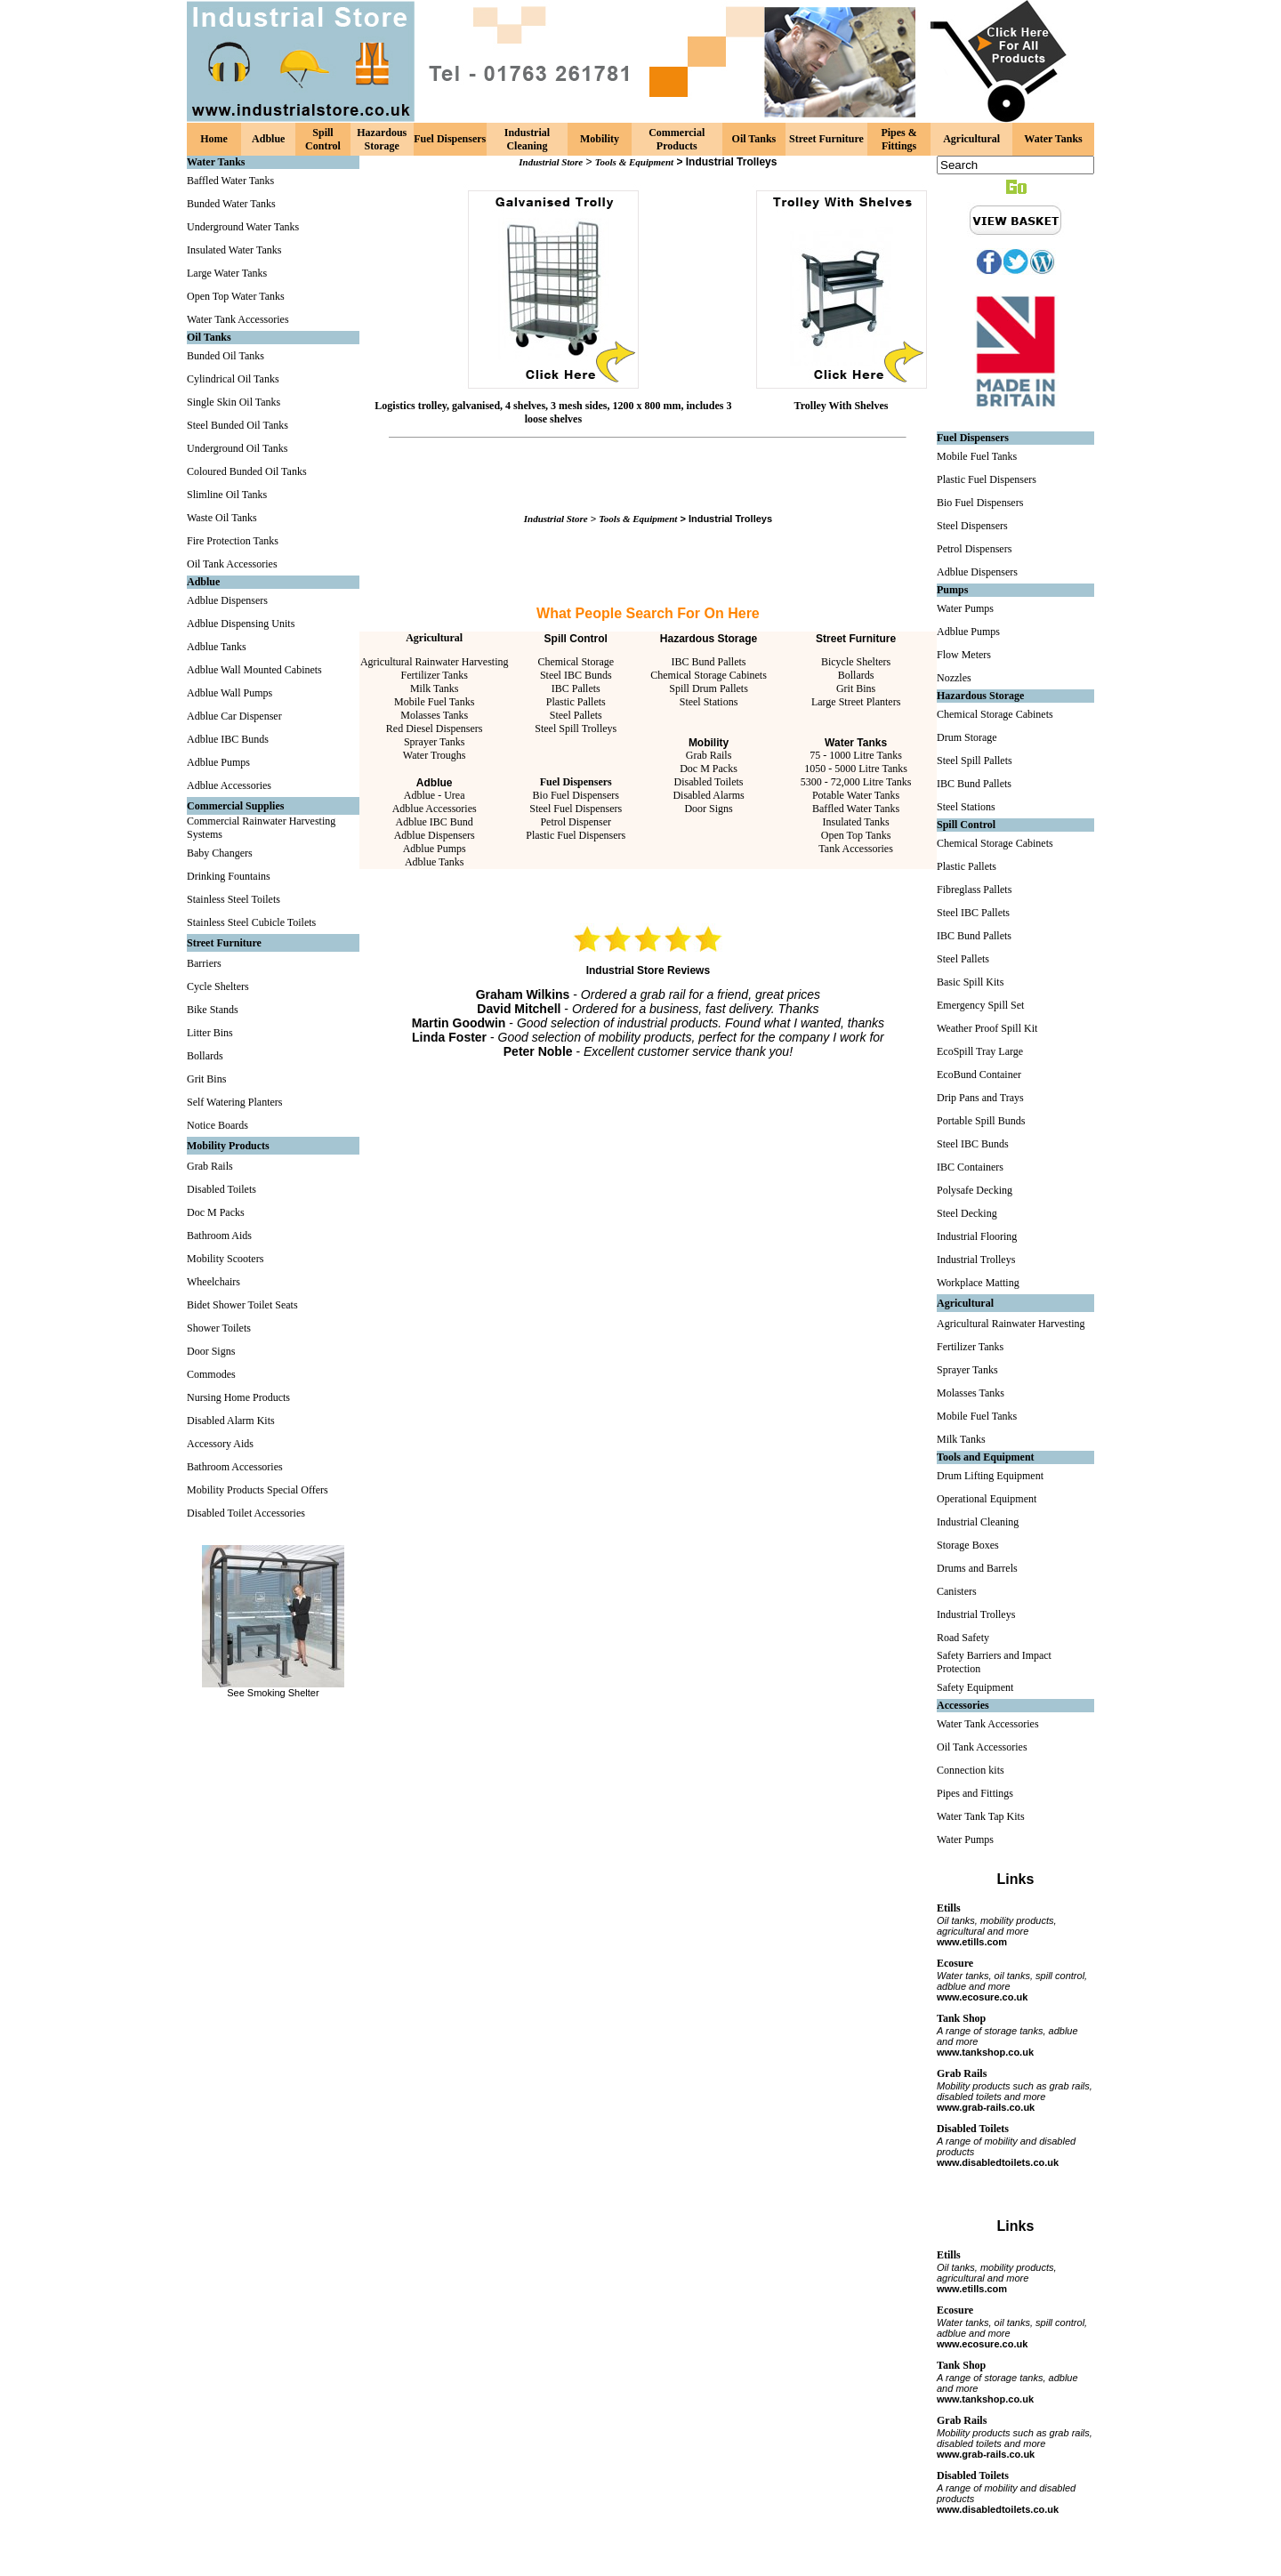  Describe the element at coordinates (434, 715) in the screenshot. I see `Molasses Tanks` at that location.